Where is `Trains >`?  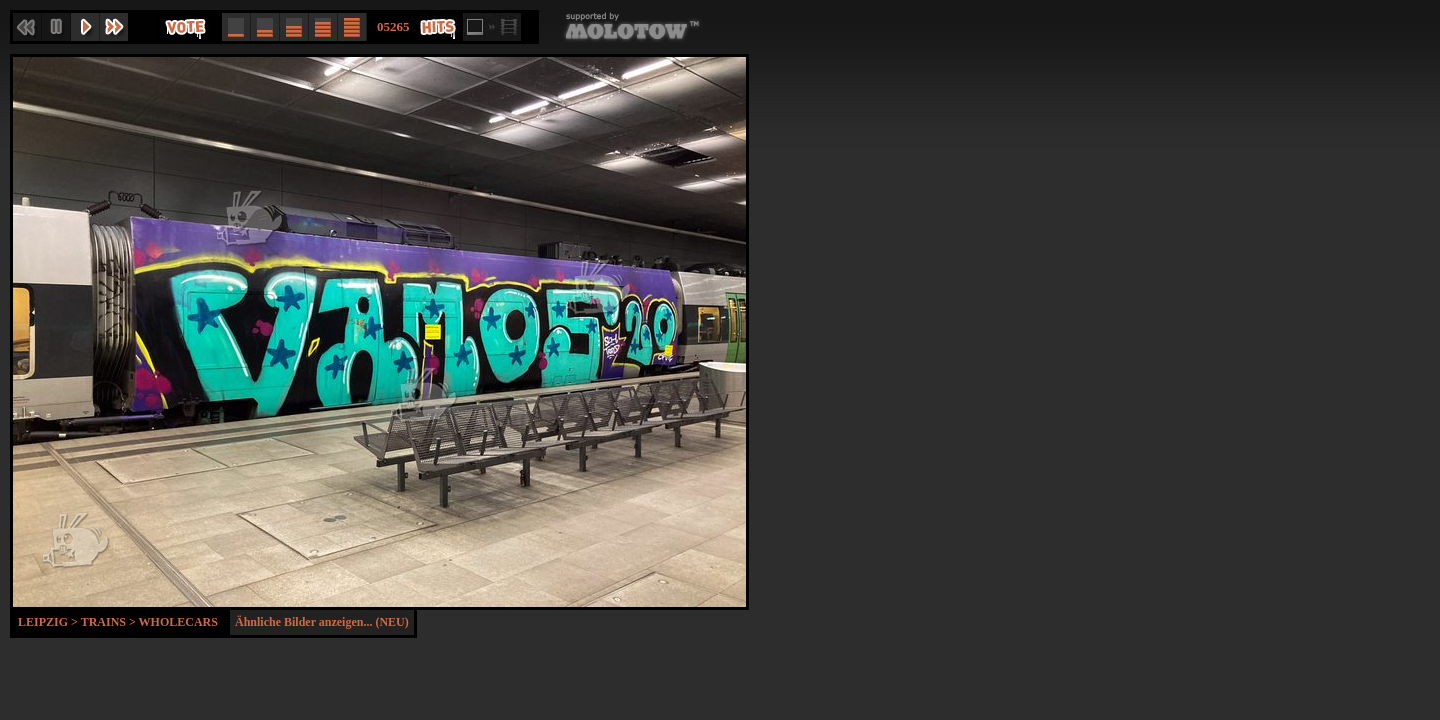 Trains > is located at coordinates (110, 622).